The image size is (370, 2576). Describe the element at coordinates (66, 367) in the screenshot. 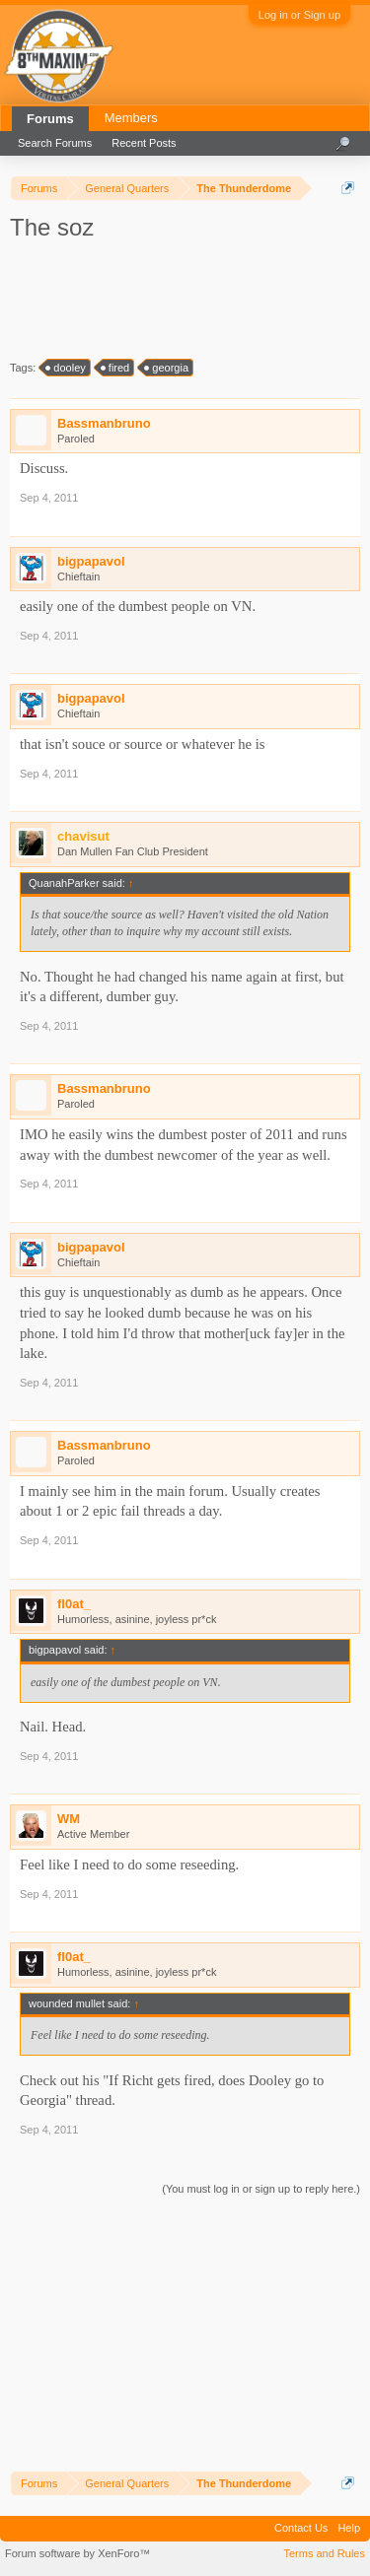

I see `dooley` at that location.